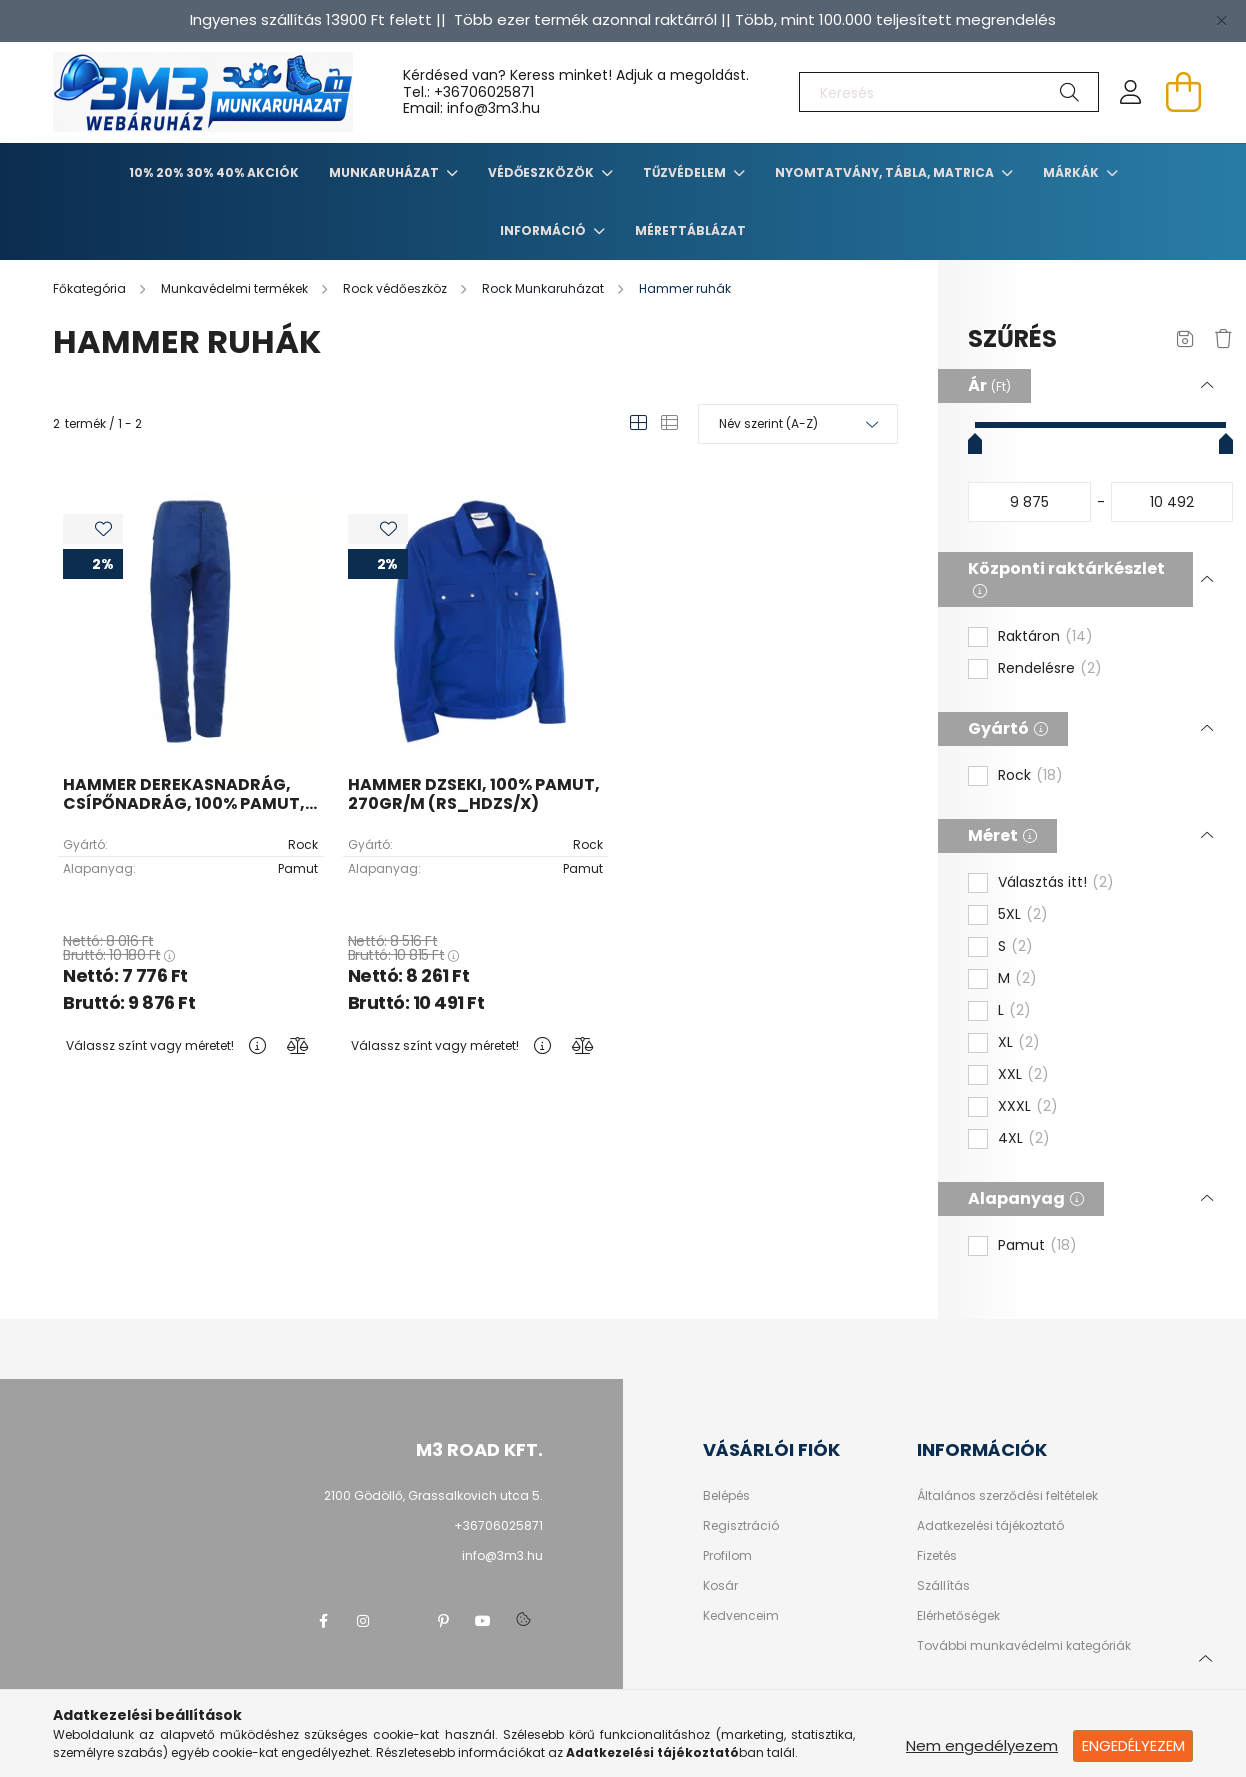  What do you see at coordinates (91, 288) in the screenshot?
I see `[Főkategória]` at bounding box center [91, 288].